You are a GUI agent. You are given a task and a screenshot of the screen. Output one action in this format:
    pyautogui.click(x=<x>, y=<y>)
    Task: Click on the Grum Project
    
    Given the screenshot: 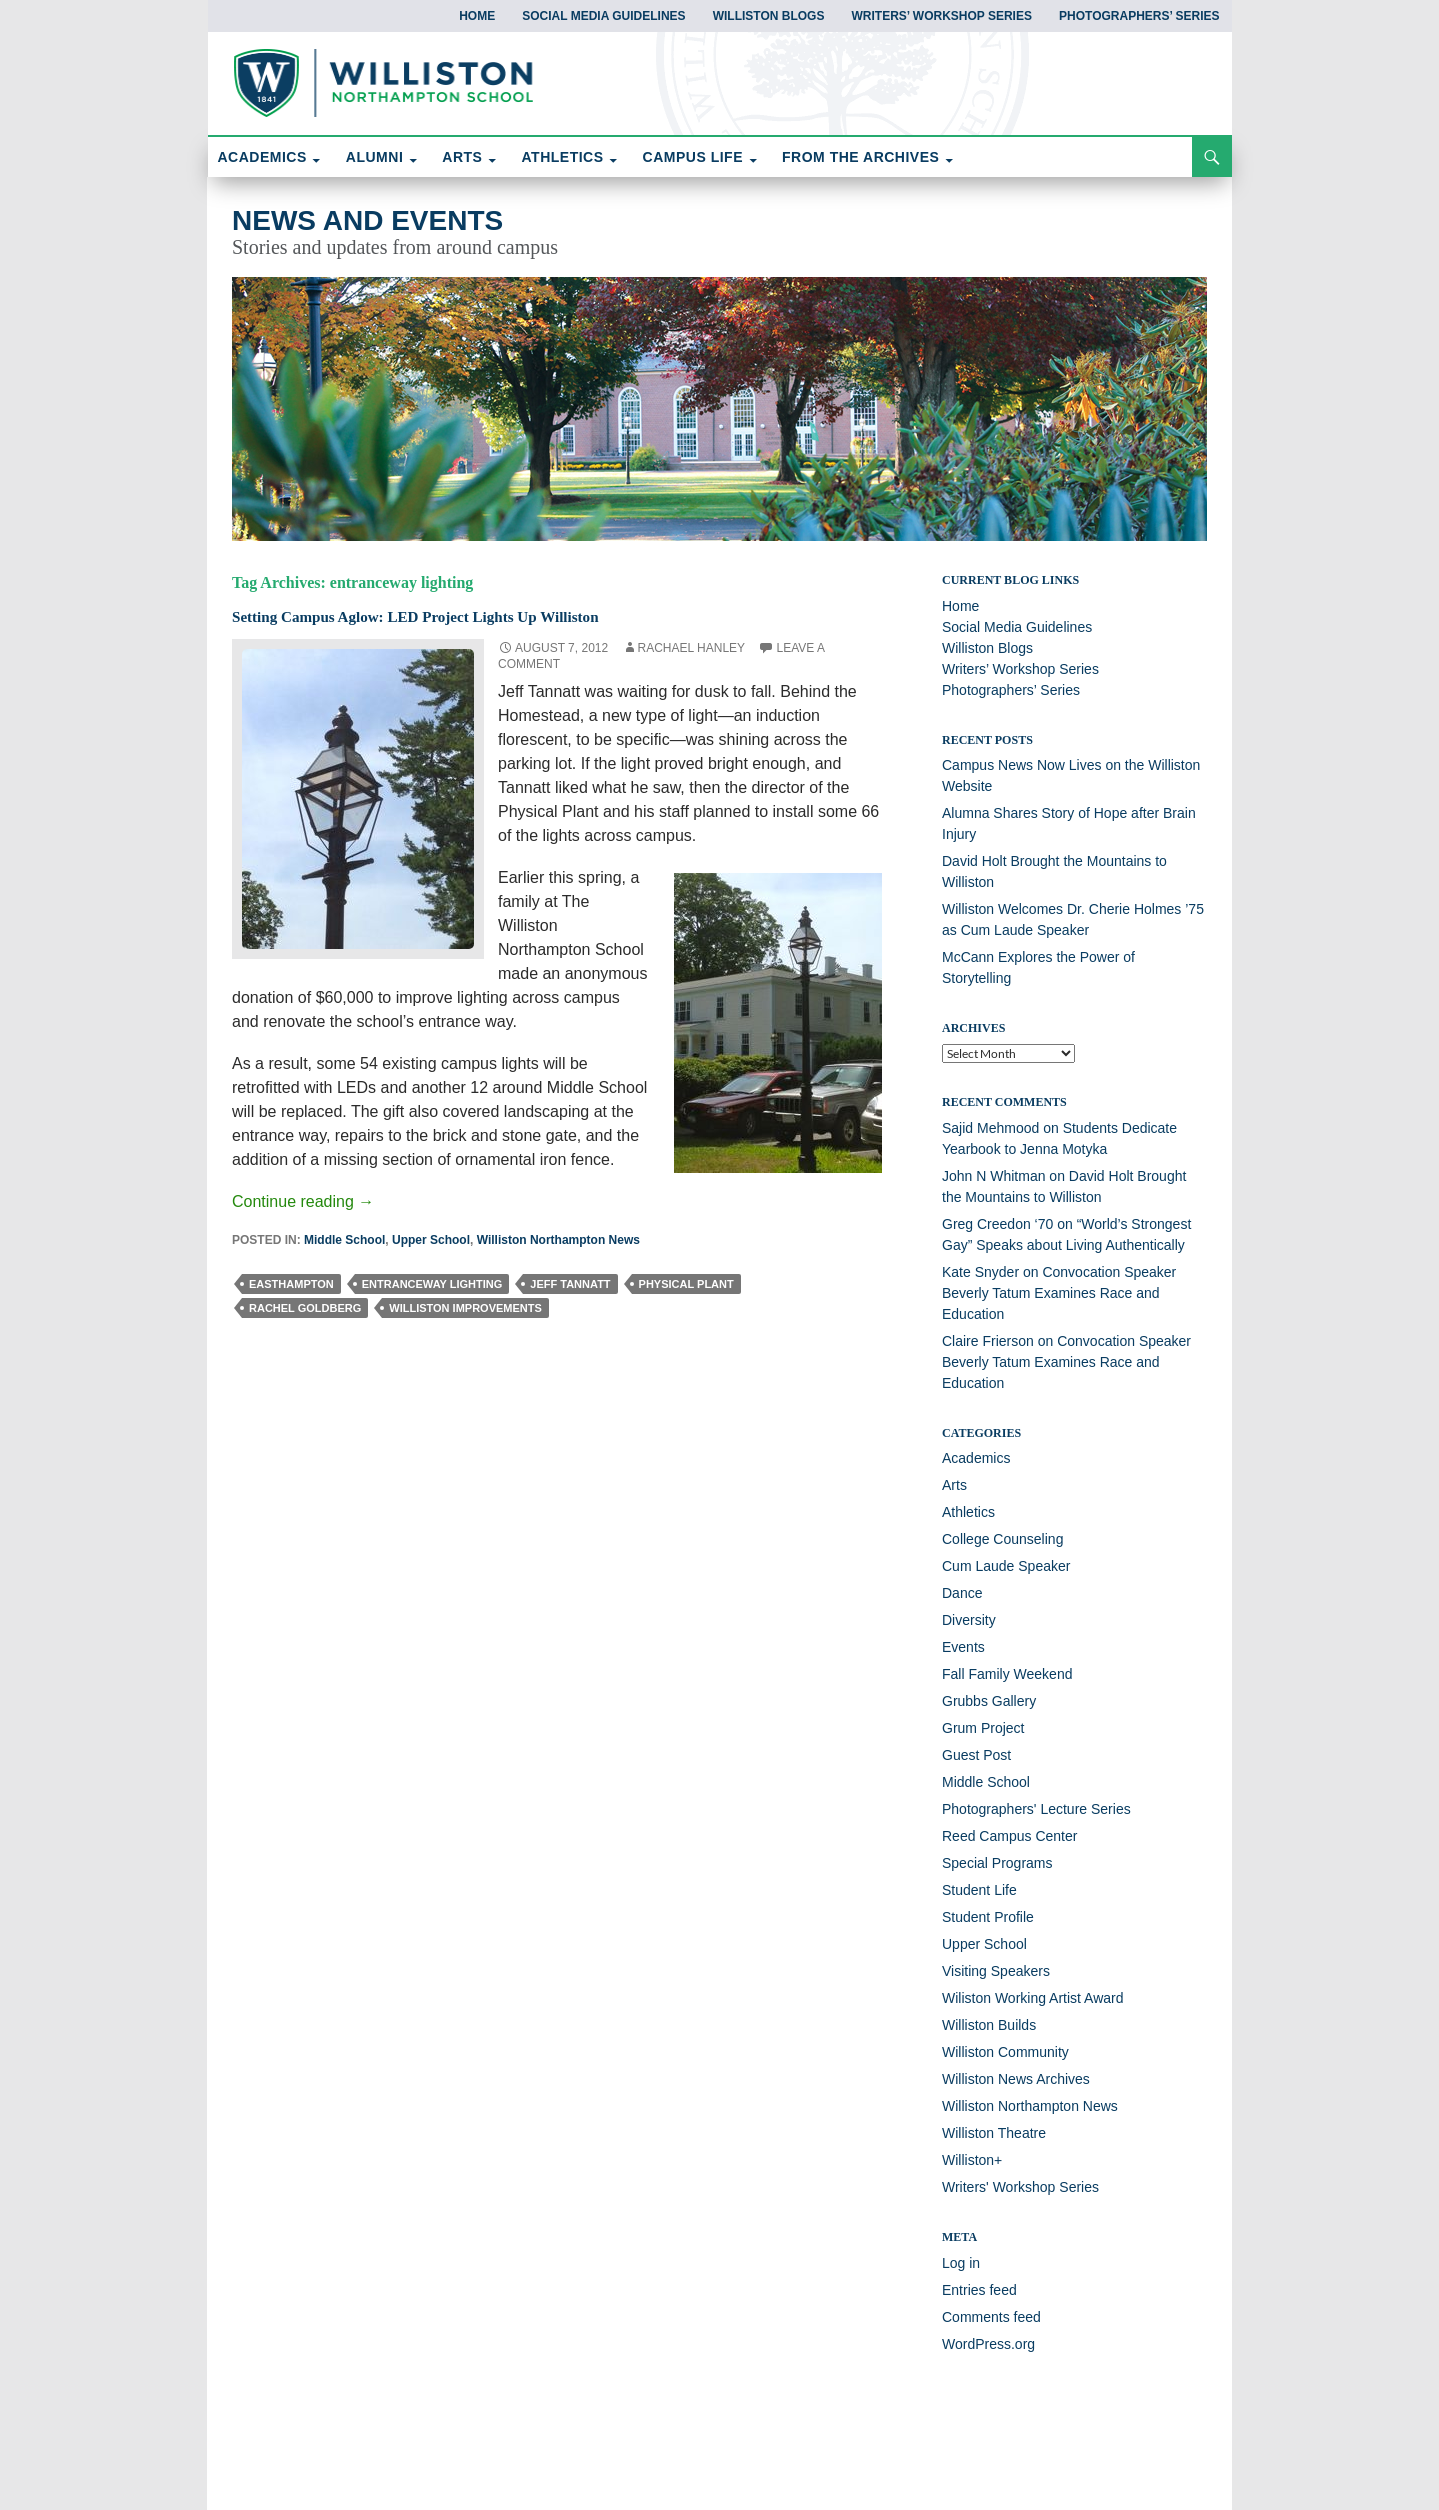 What is the action you would take?
    pyautogui.click(x=983, y=1728)
    